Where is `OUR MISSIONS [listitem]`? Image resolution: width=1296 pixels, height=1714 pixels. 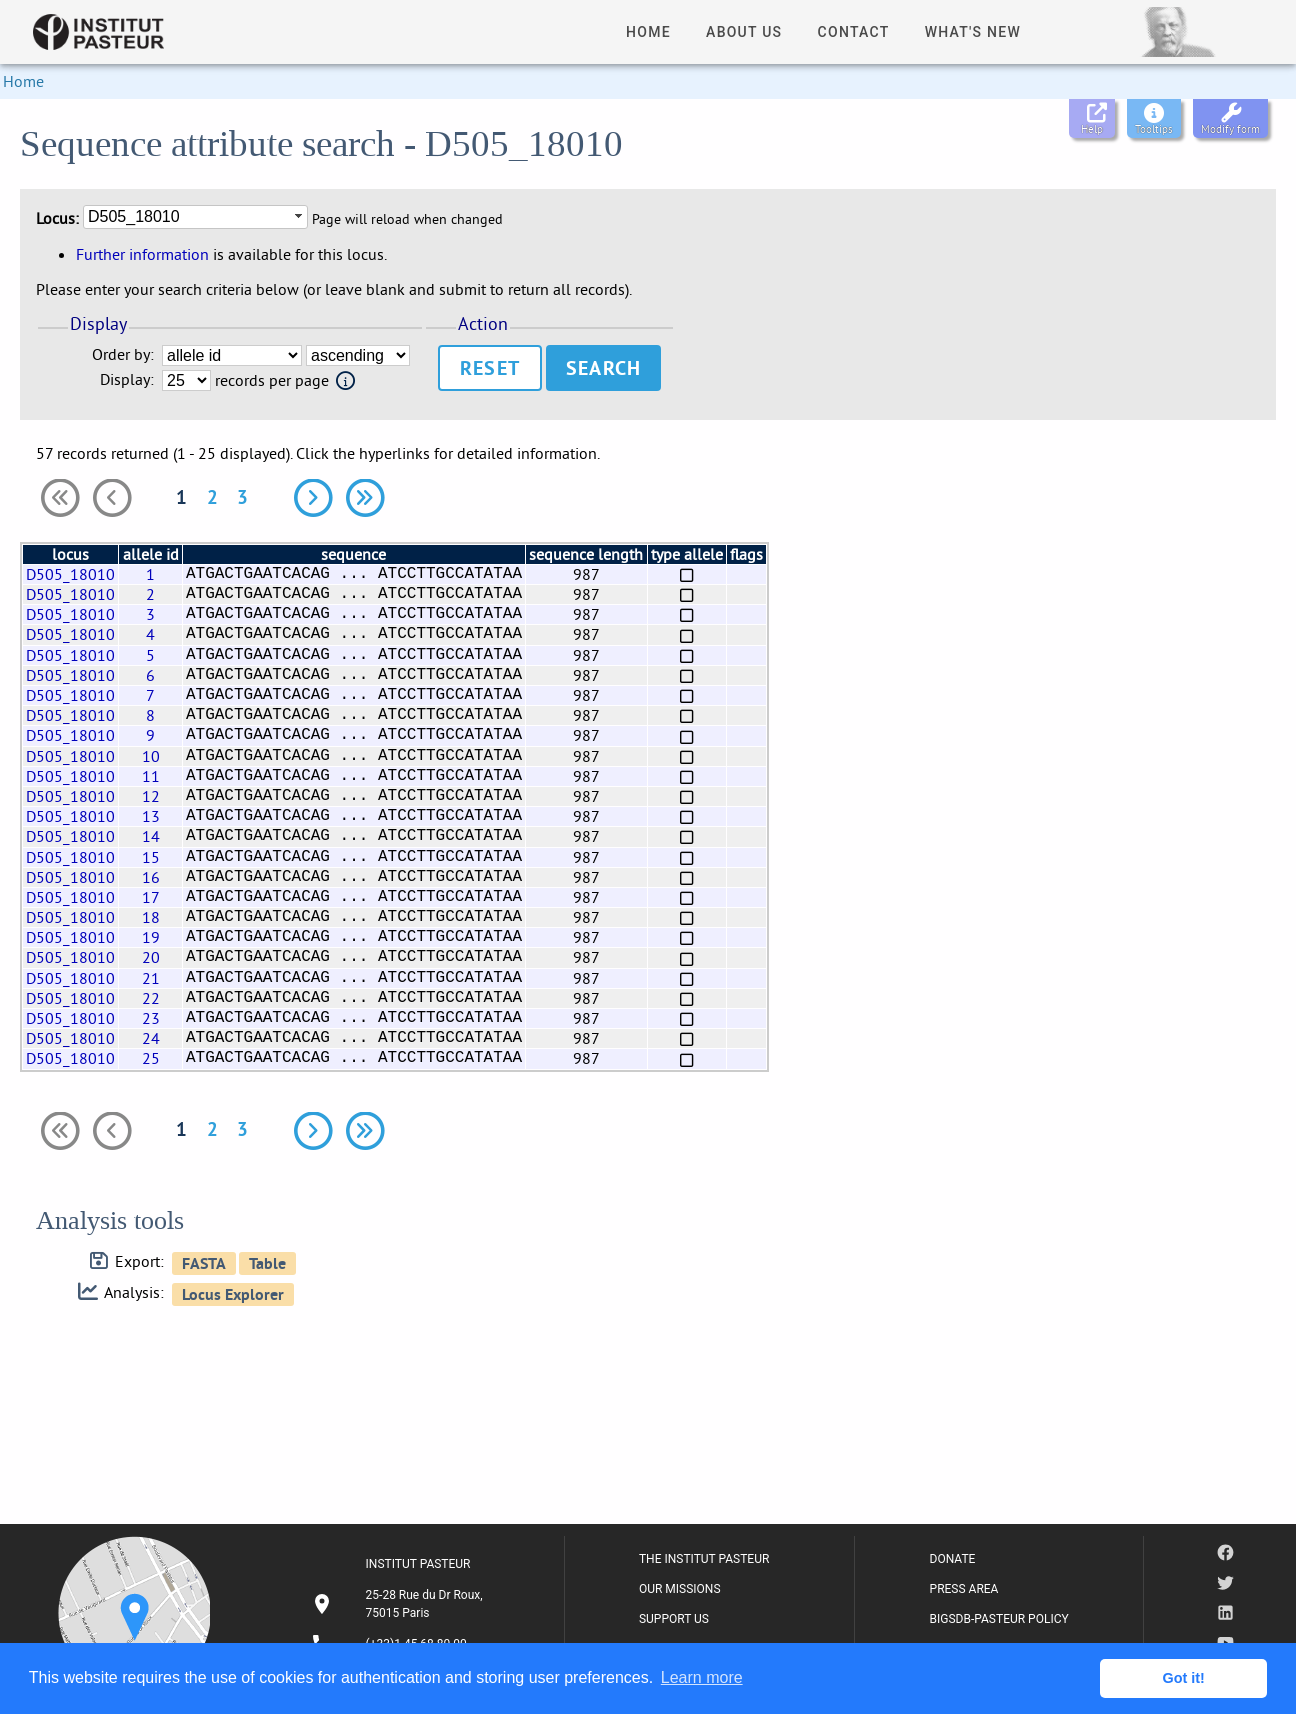 OUR MISSIONS [listitem] is located at coordinates (680, 1589).